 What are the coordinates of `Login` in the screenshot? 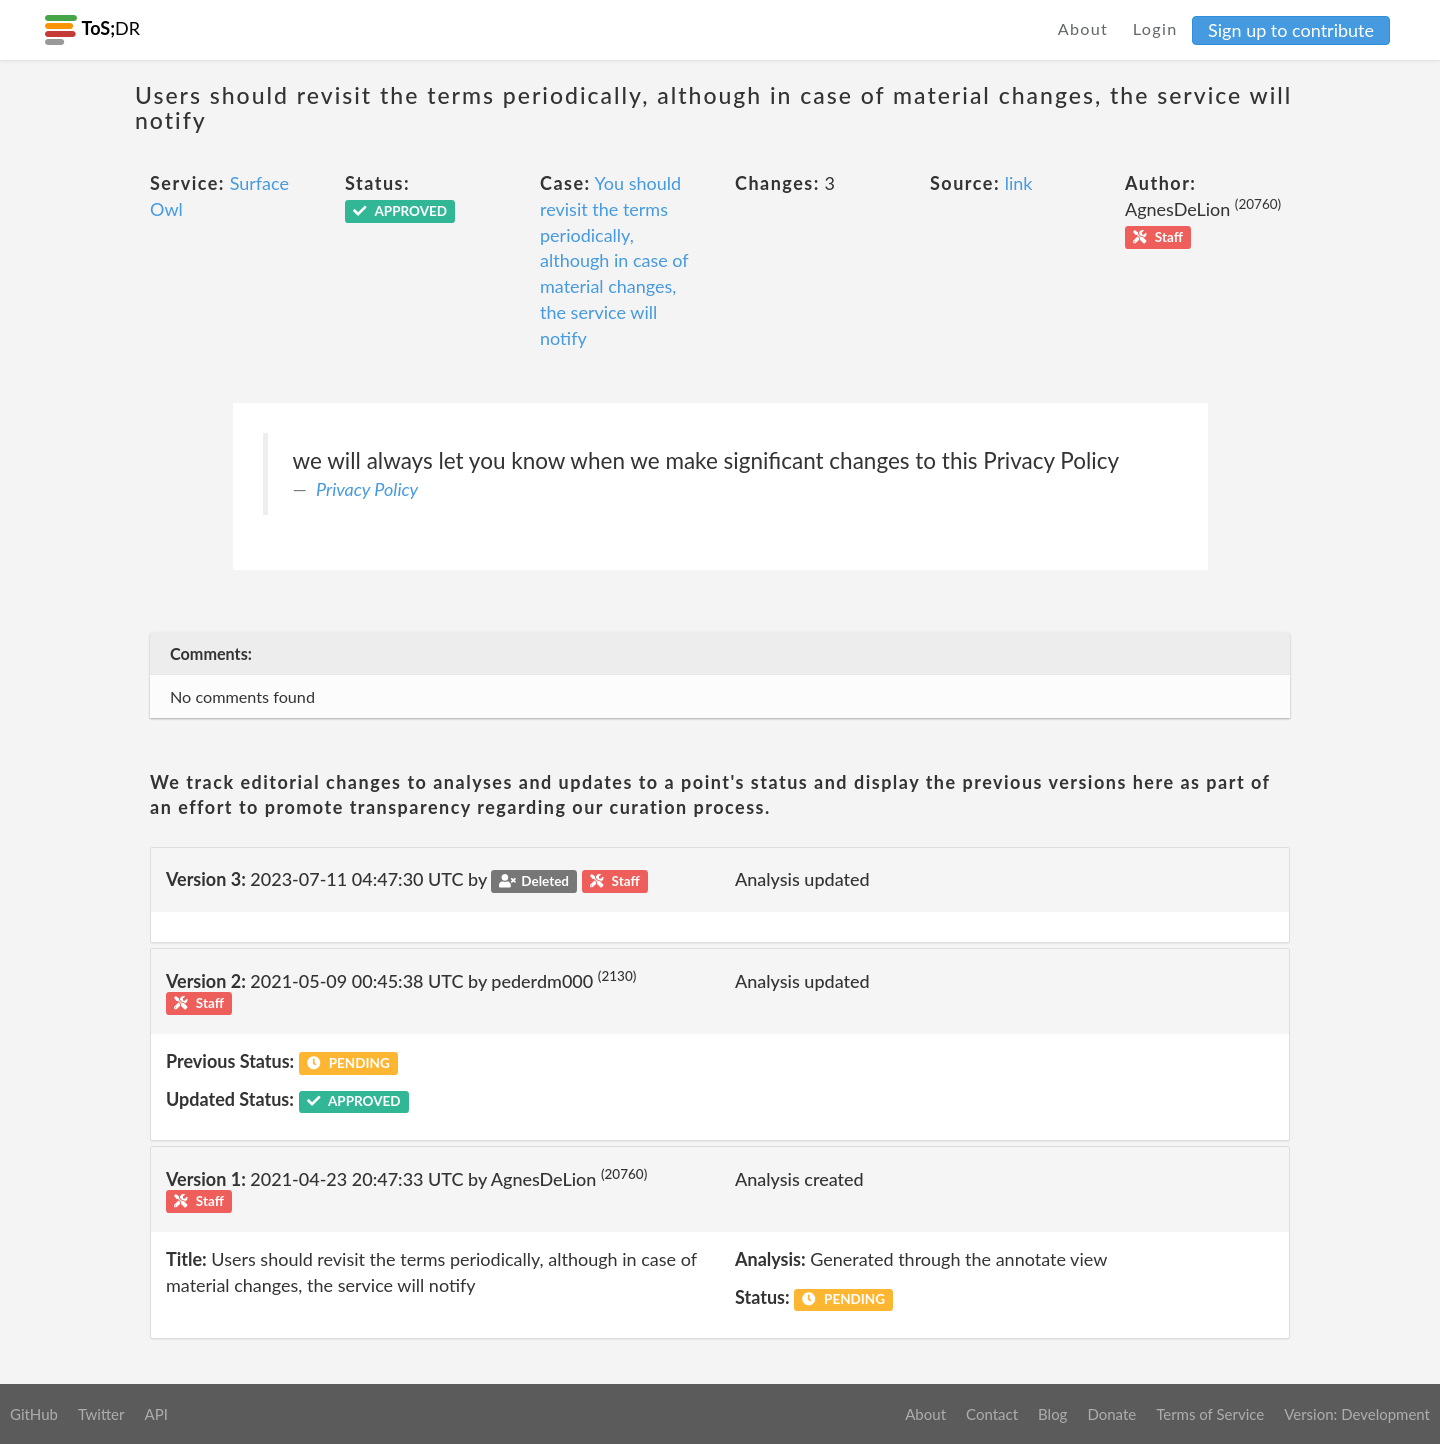 It's located at (1155, 28).